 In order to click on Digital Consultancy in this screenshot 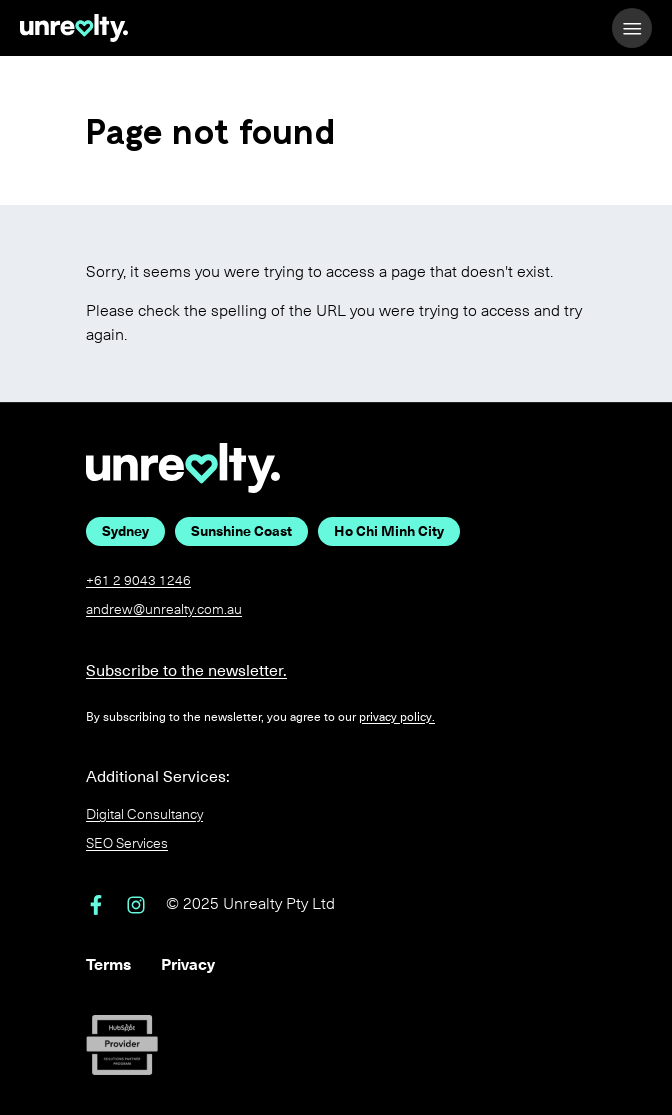, I will do `click(144, 814)`.